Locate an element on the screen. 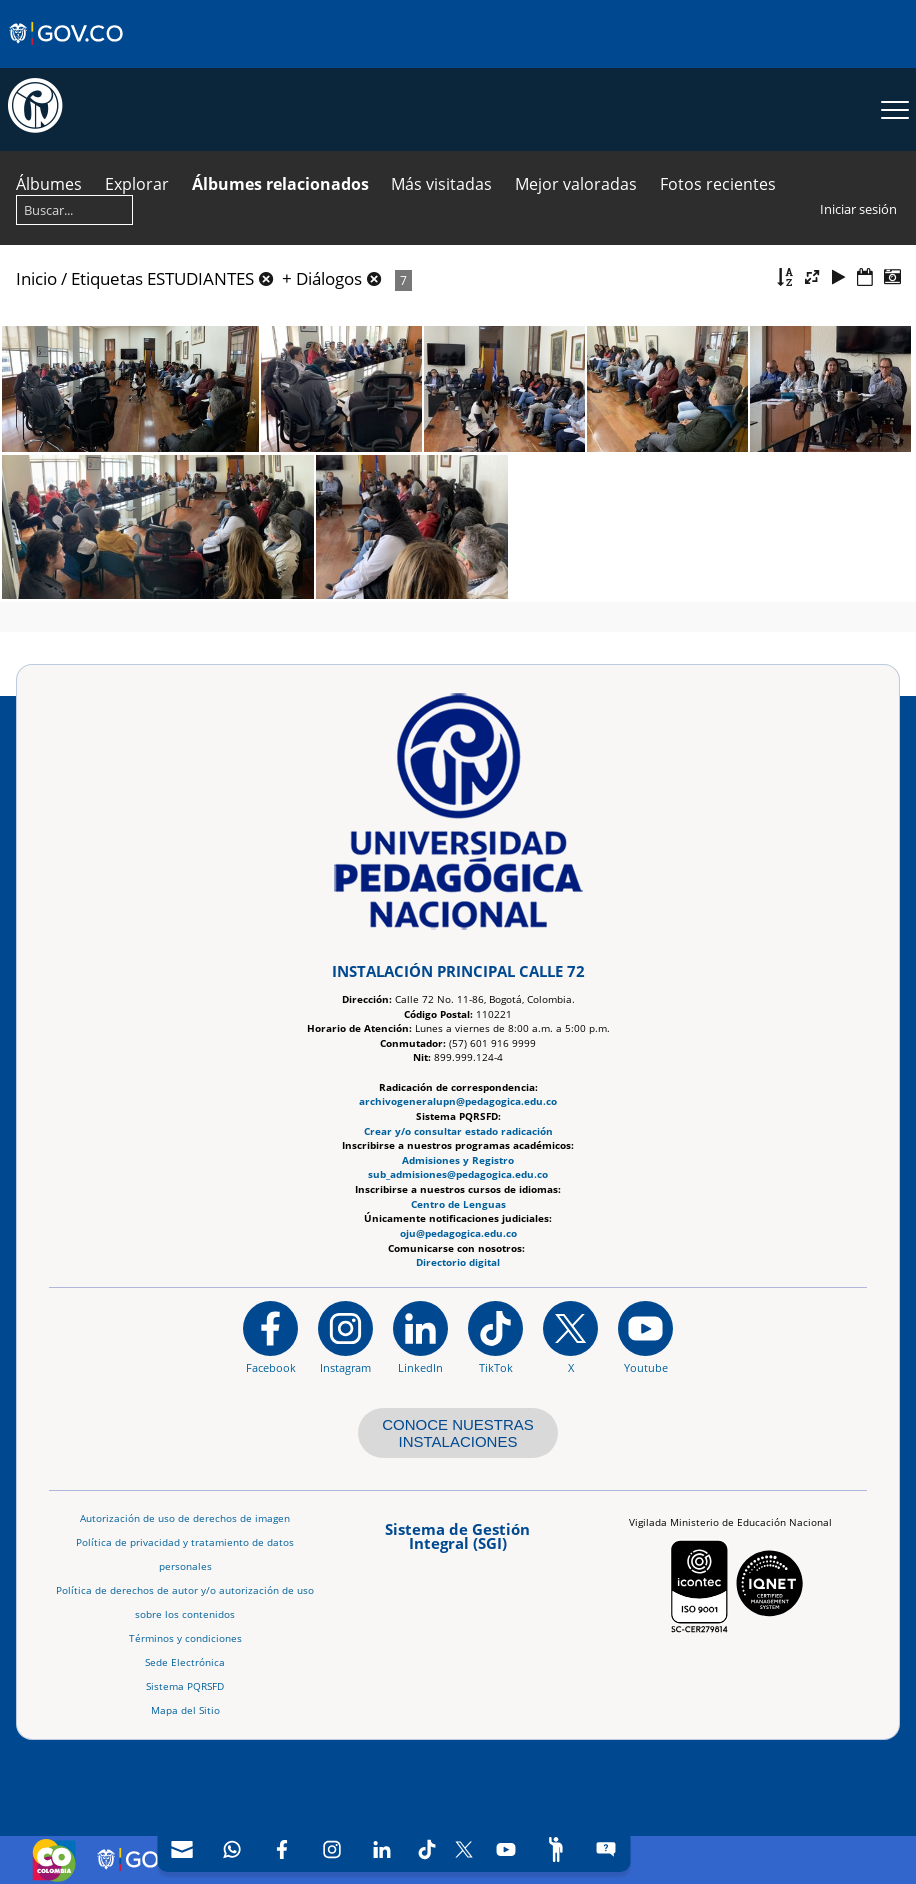 This screenshot has width=916, height=1884. [Canal de WhatsApp] is located at coordinates (232, 1849).